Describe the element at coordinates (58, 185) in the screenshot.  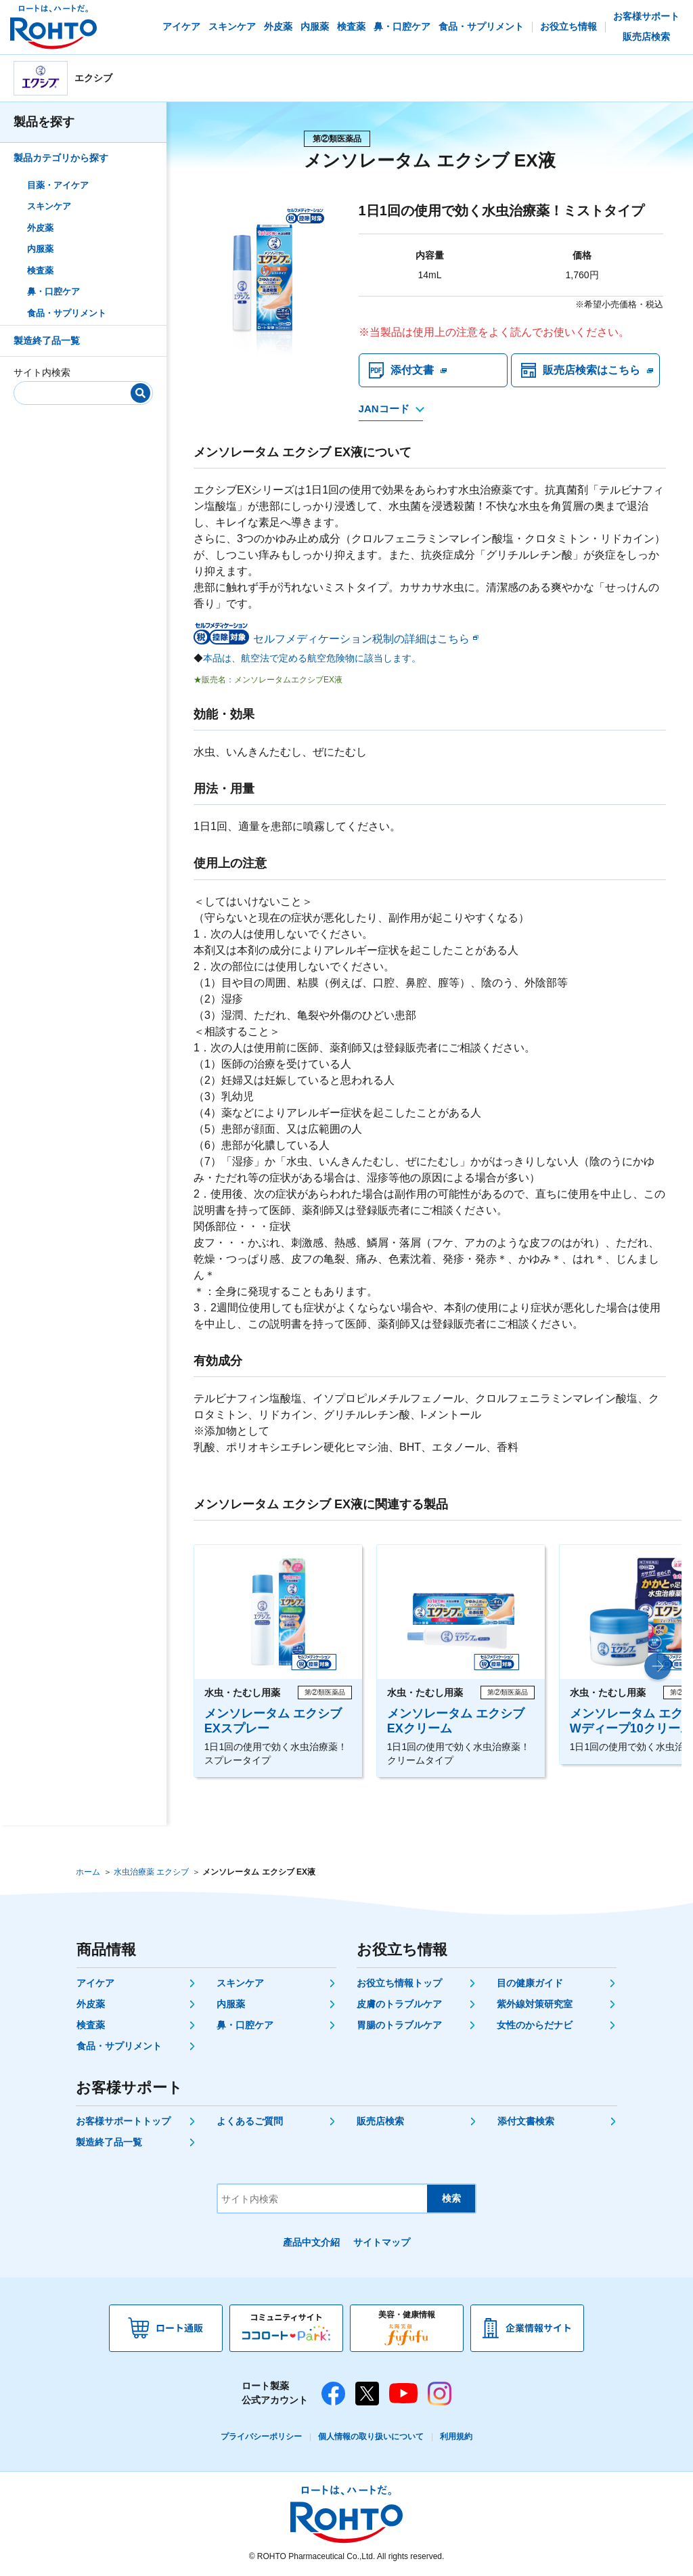
I see `目薬・アイケア` at that location.